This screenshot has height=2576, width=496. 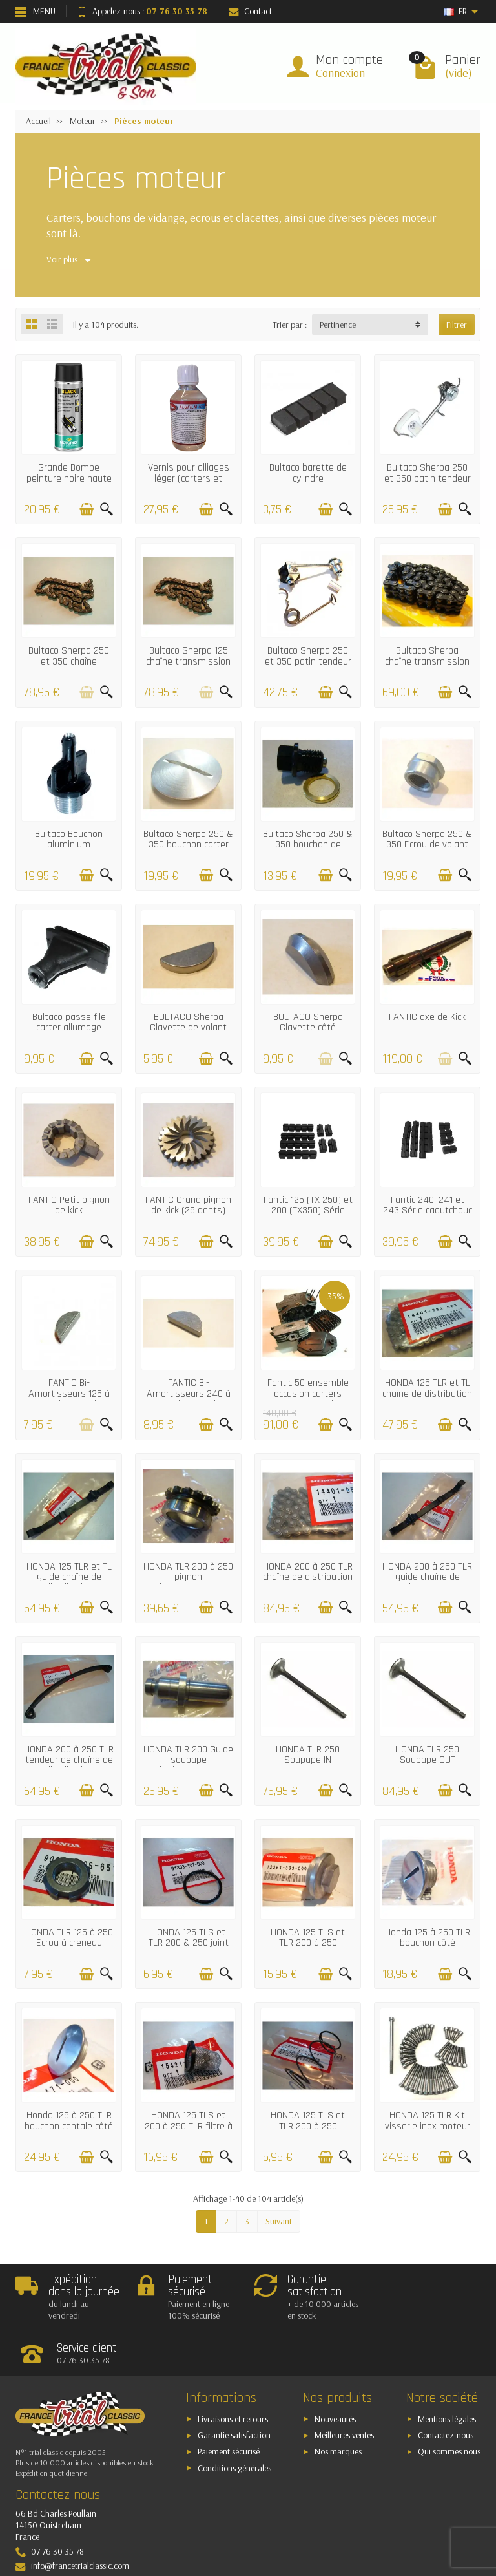 What do you see at coordinates (427, 2126) in the screenshot?
I see `HONDA 125 TLR Kit visserie inox moteur complet` at bounding box center [427, 2126].